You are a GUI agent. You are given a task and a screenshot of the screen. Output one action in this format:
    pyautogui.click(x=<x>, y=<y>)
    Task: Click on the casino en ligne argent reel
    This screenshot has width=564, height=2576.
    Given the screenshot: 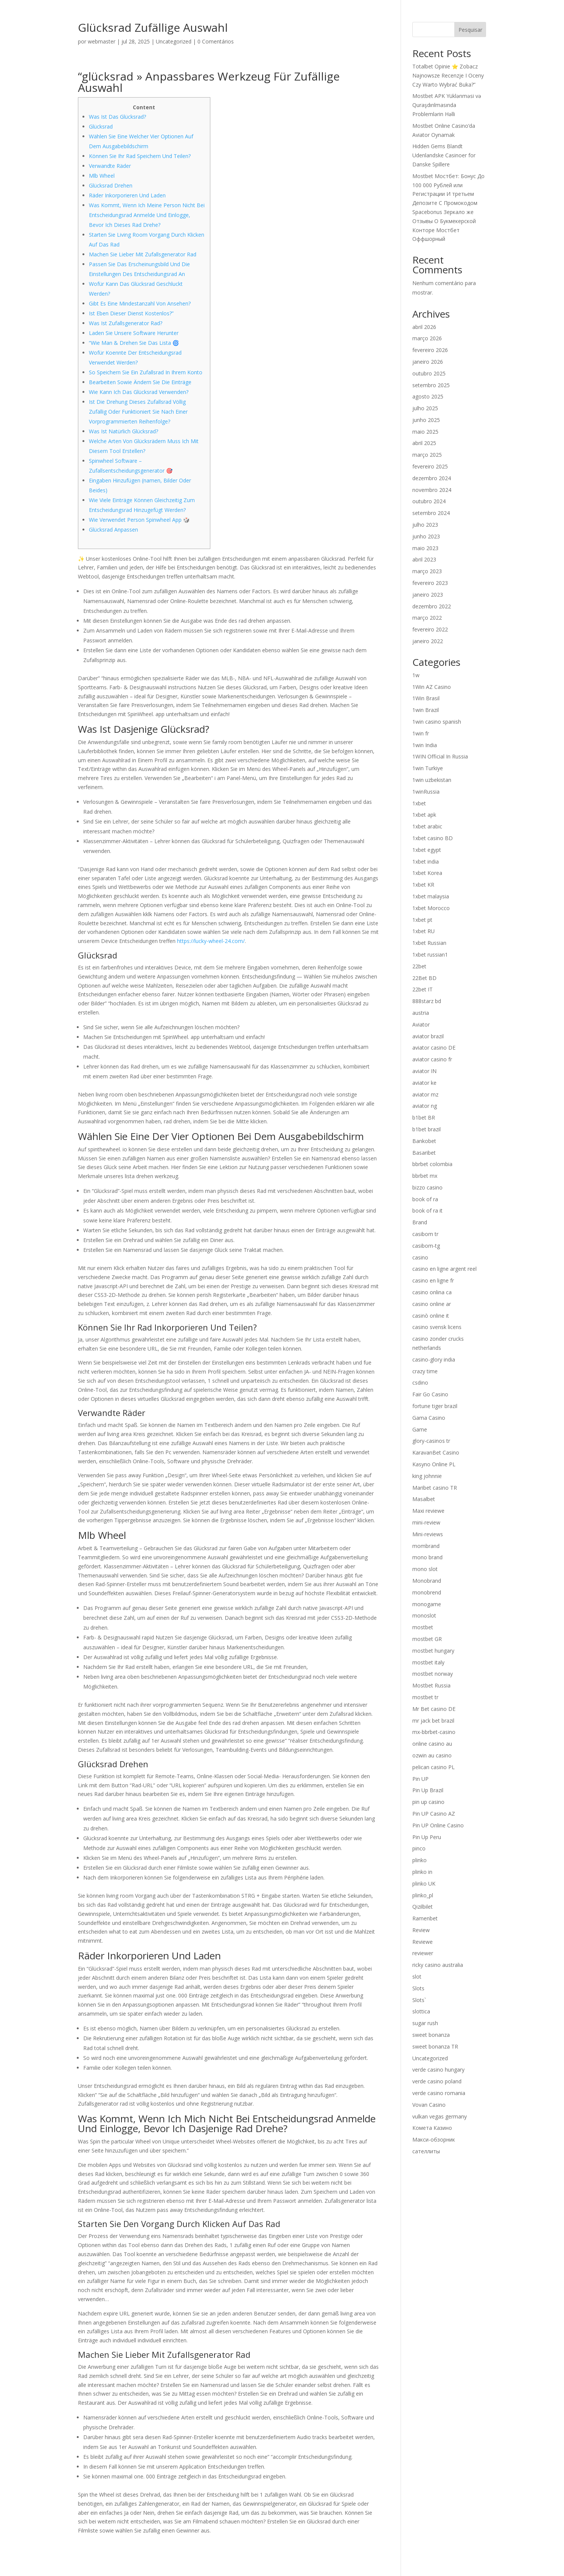 What is the action you would take?
    pyautogui.click(x=444, y=1268)
    